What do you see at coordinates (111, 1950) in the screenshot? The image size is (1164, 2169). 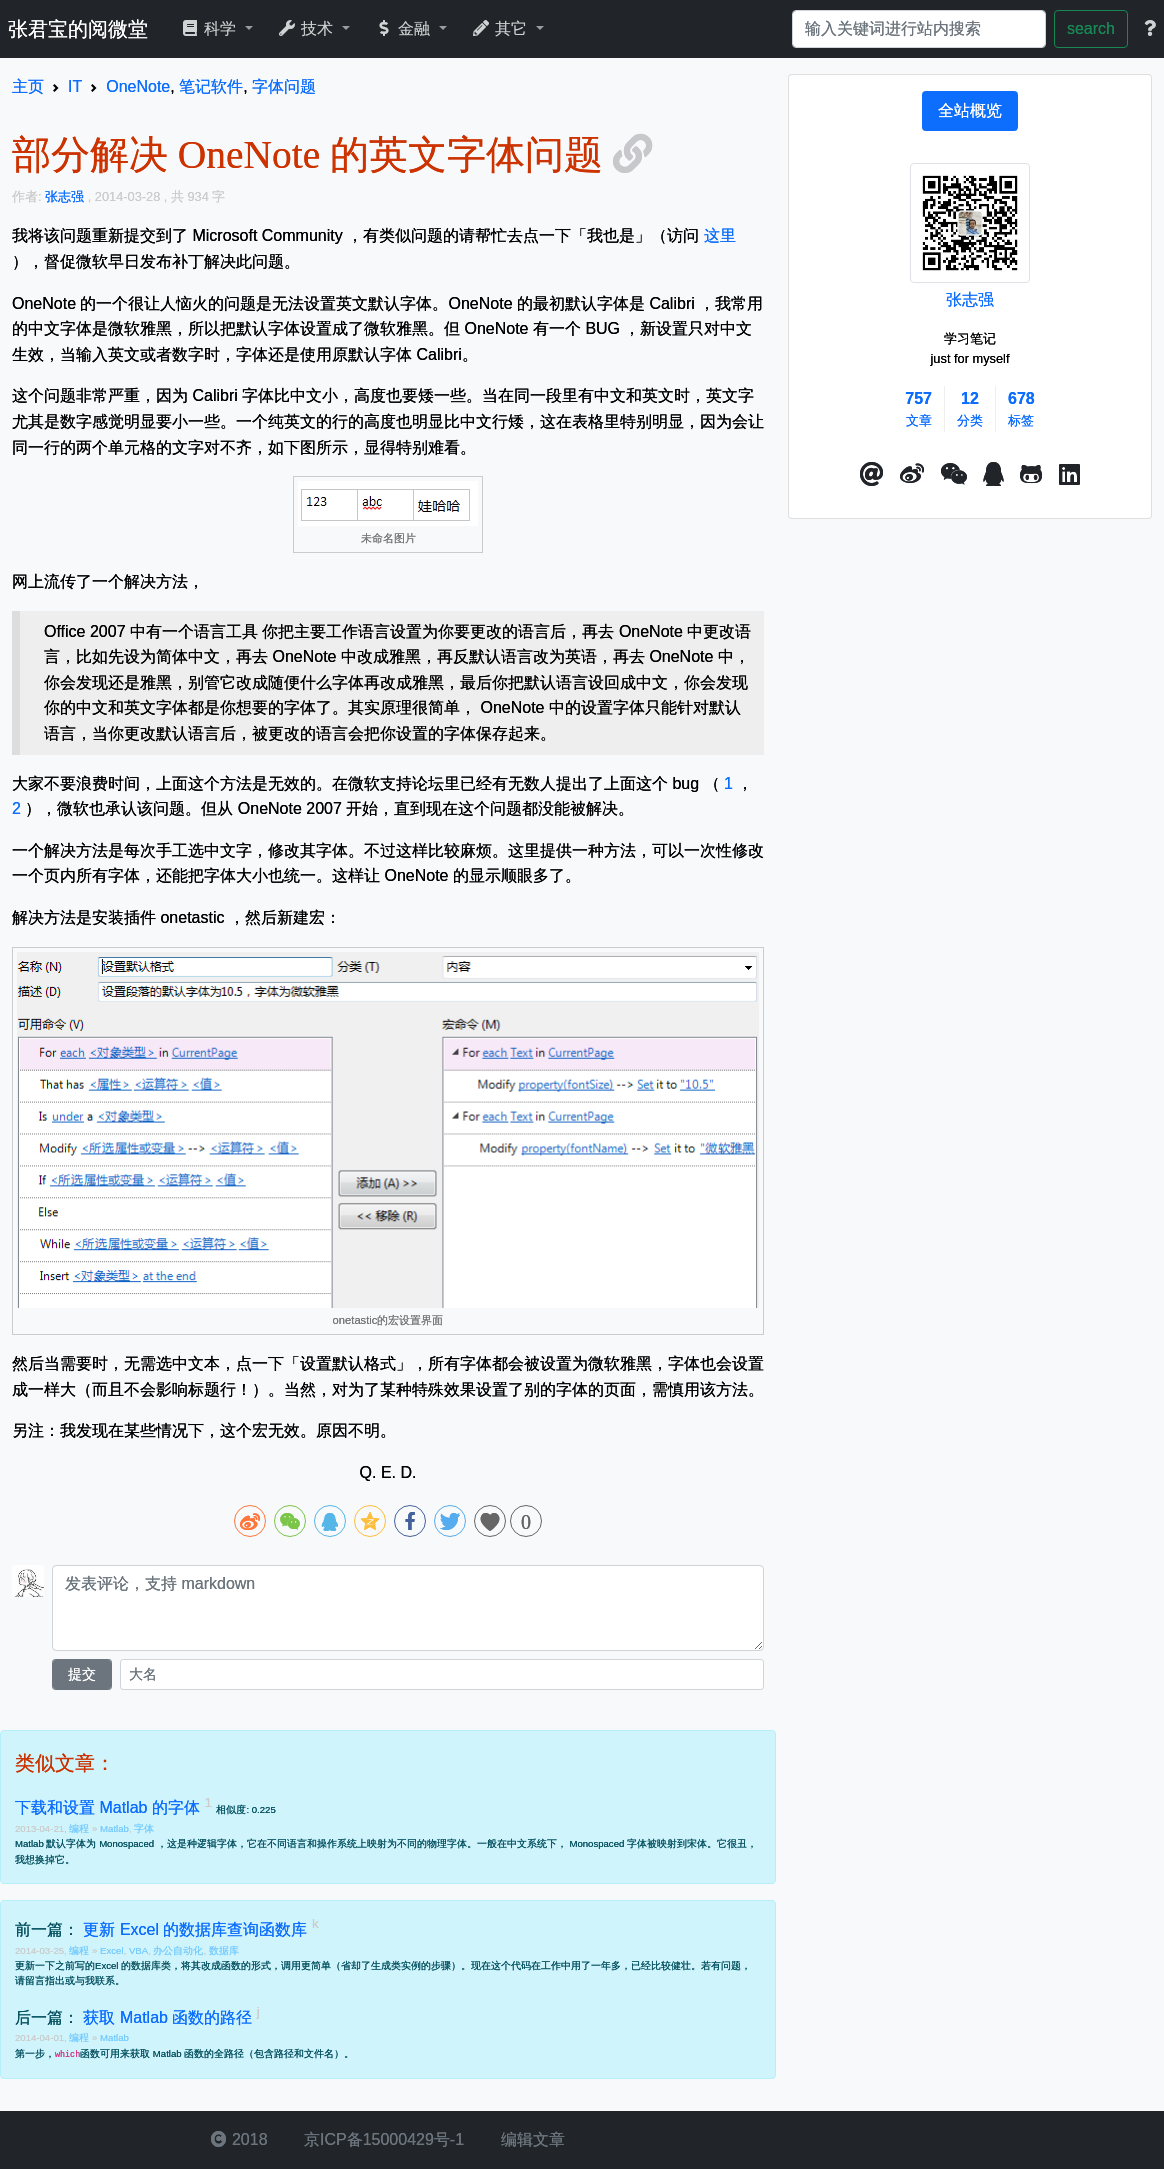 I see `Excel` at bounding box center [111, 1950].